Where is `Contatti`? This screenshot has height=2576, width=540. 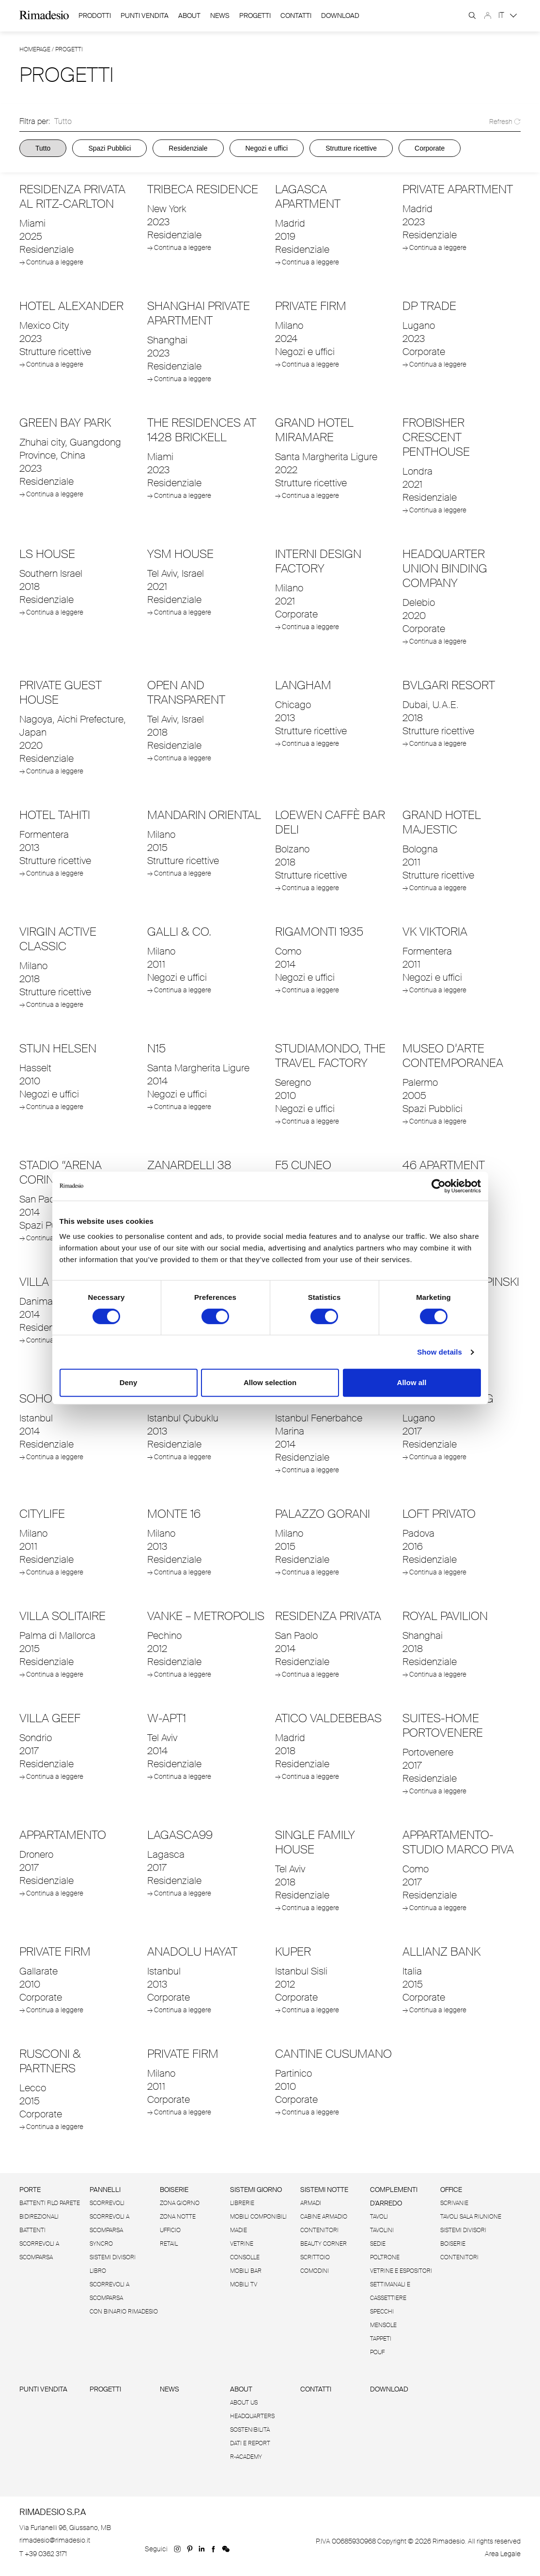 Contatti is located at coordinates (295, 15).